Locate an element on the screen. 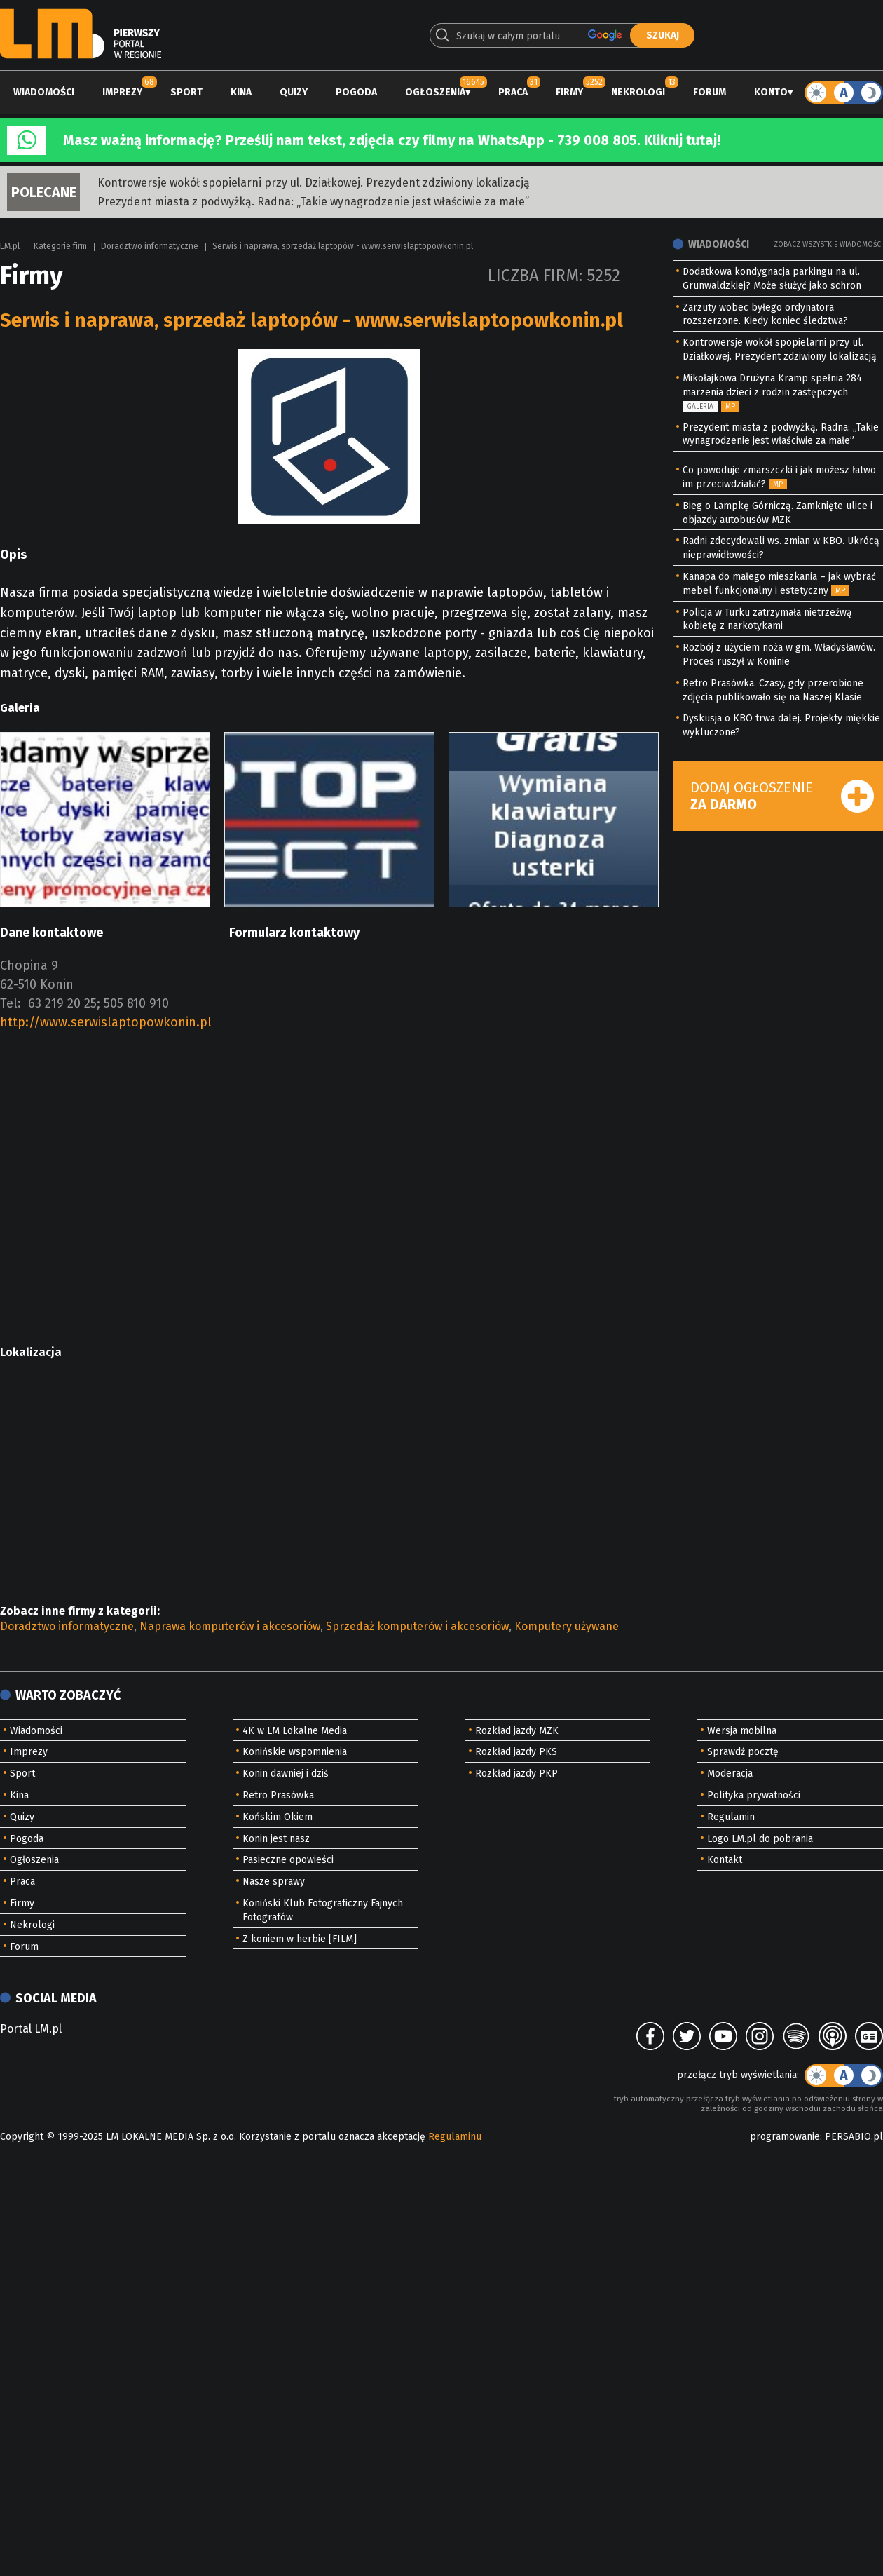 The height and width of the screenshot is (2576, 883). Logo LM.pl do pobrania is located at coordinates (760, 1839).